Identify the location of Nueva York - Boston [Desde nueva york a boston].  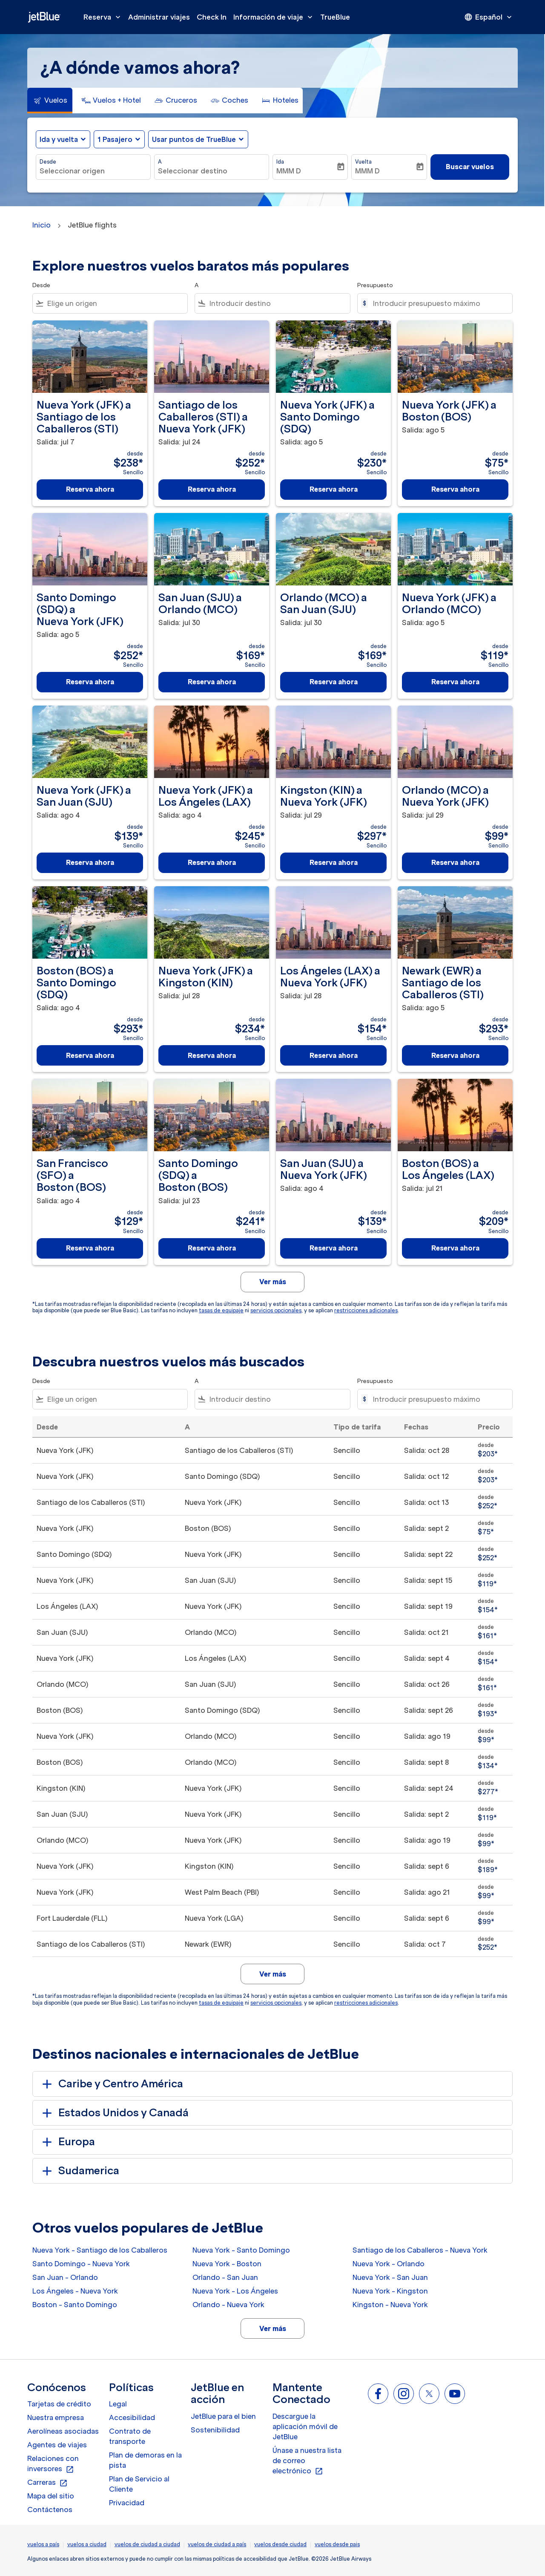
(226, 2263).